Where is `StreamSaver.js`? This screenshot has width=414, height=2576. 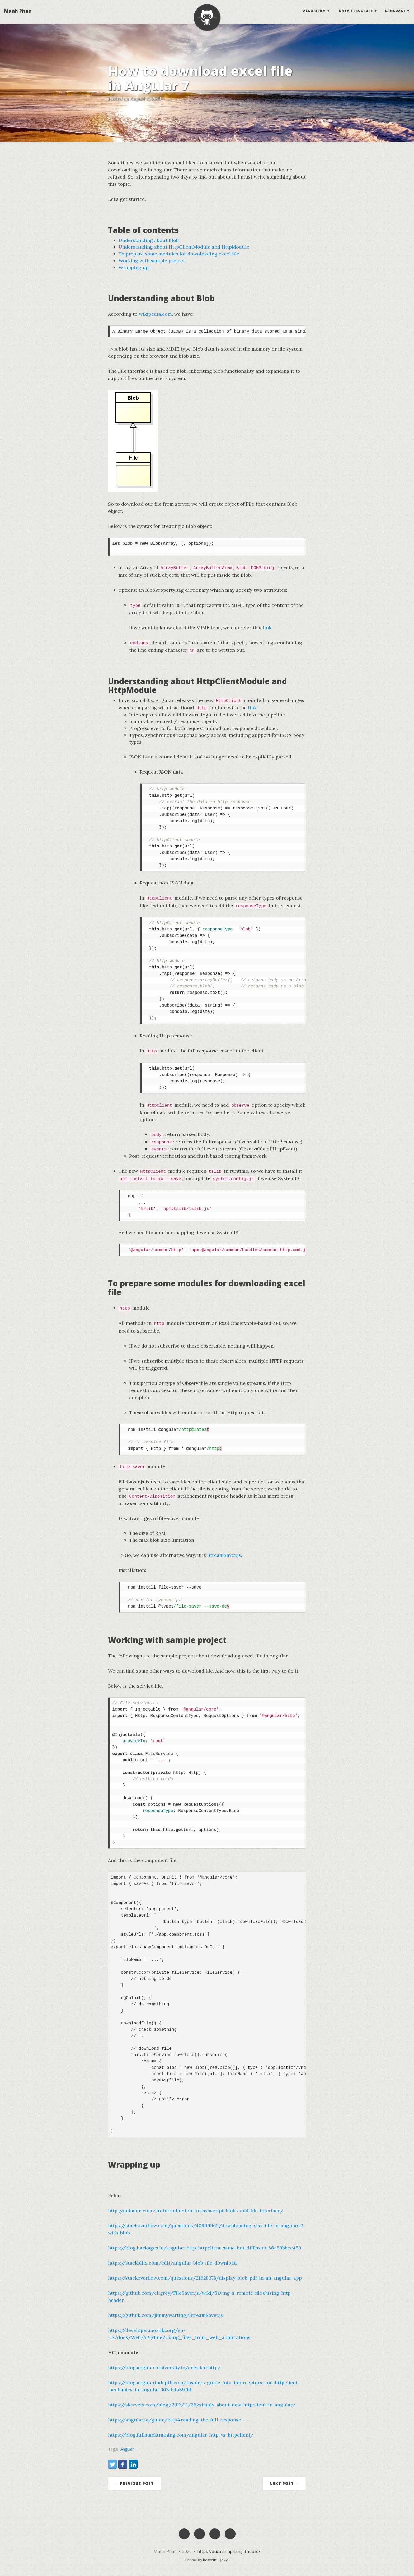 StreamSaver.js is located at coordinates (224, 1555).